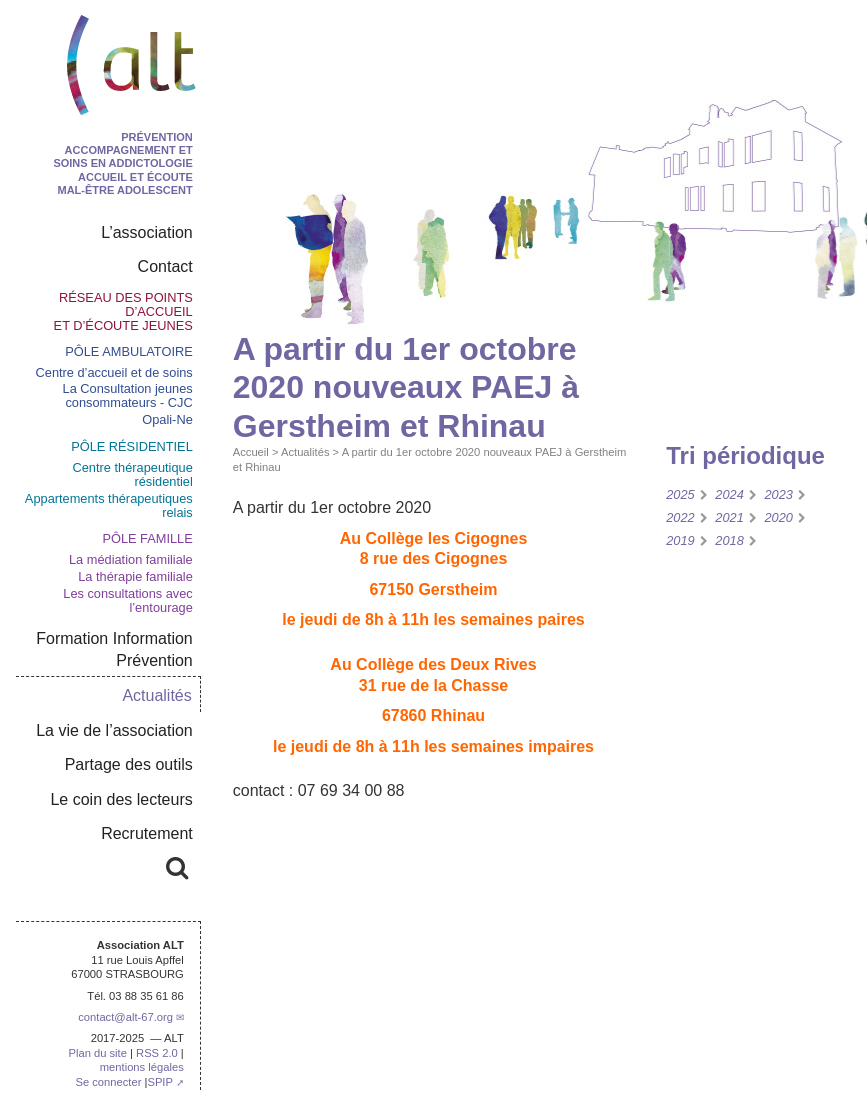 This screenshot has height=1106, width=867. I want to click on Actualités, so click(305, 452).